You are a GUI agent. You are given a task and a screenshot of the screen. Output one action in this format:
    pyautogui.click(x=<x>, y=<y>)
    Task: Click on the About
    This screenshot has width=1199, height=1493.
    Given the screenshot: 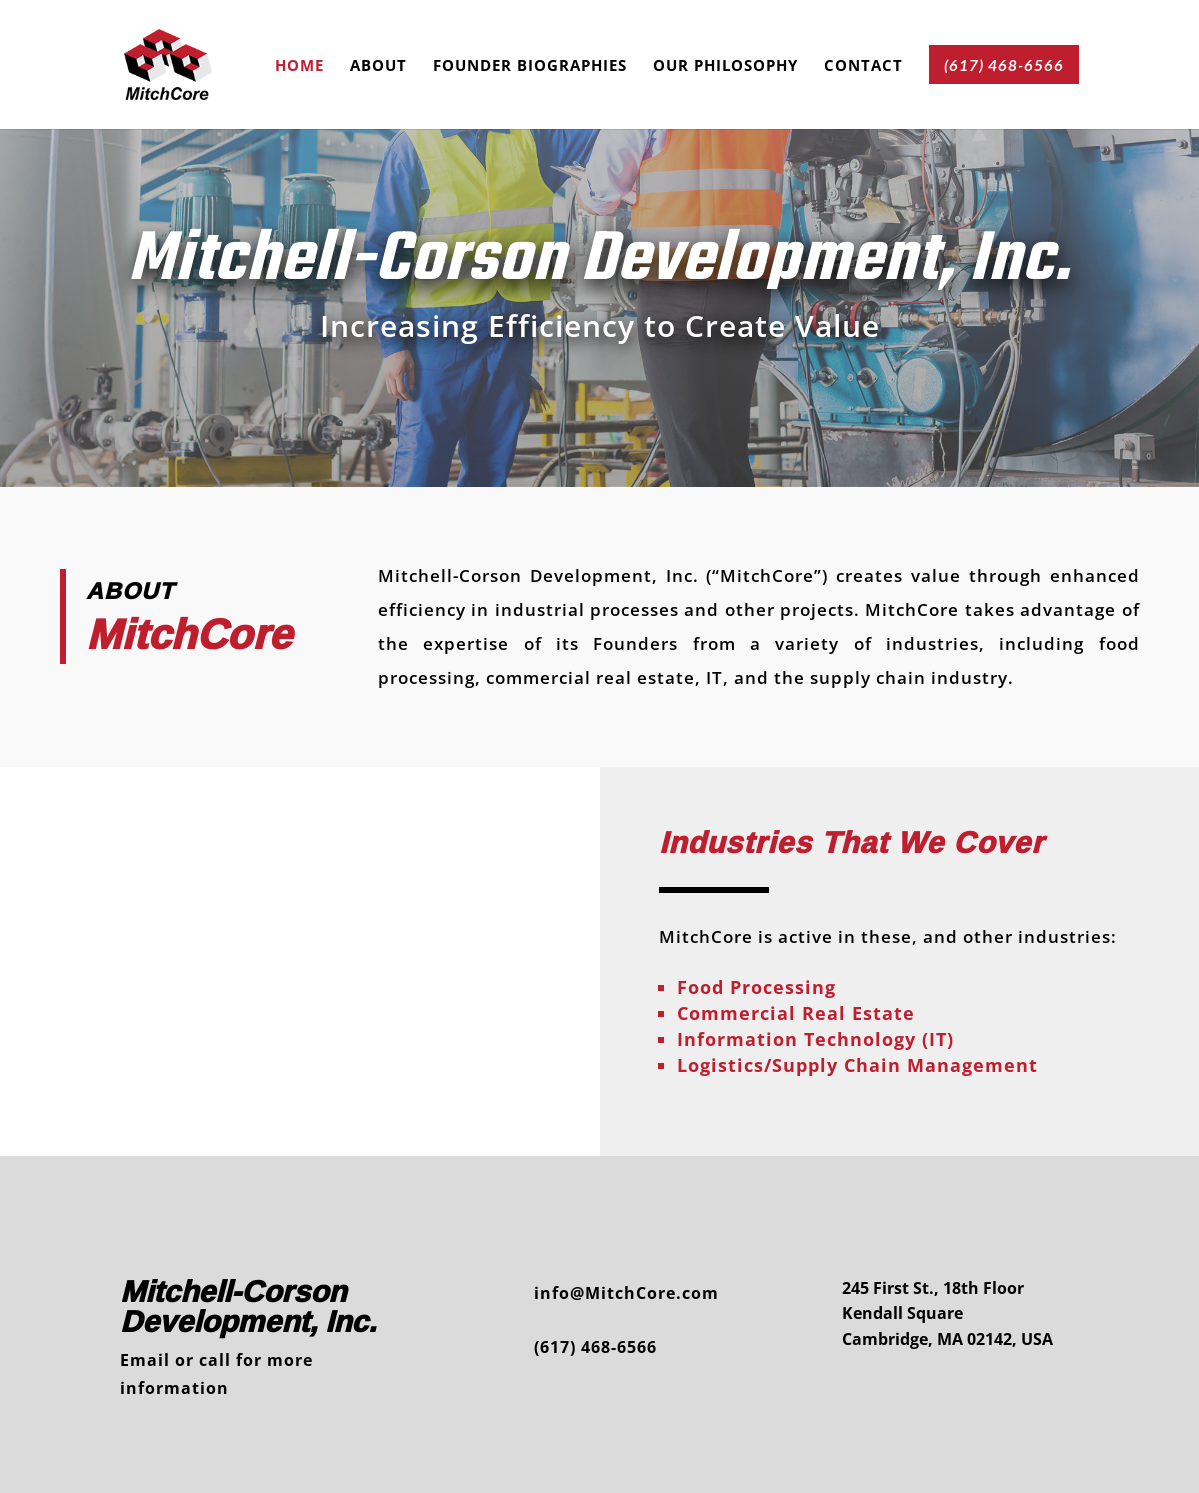 What is the action you would take?
    pyautogui.click(x=378, y=66)
    